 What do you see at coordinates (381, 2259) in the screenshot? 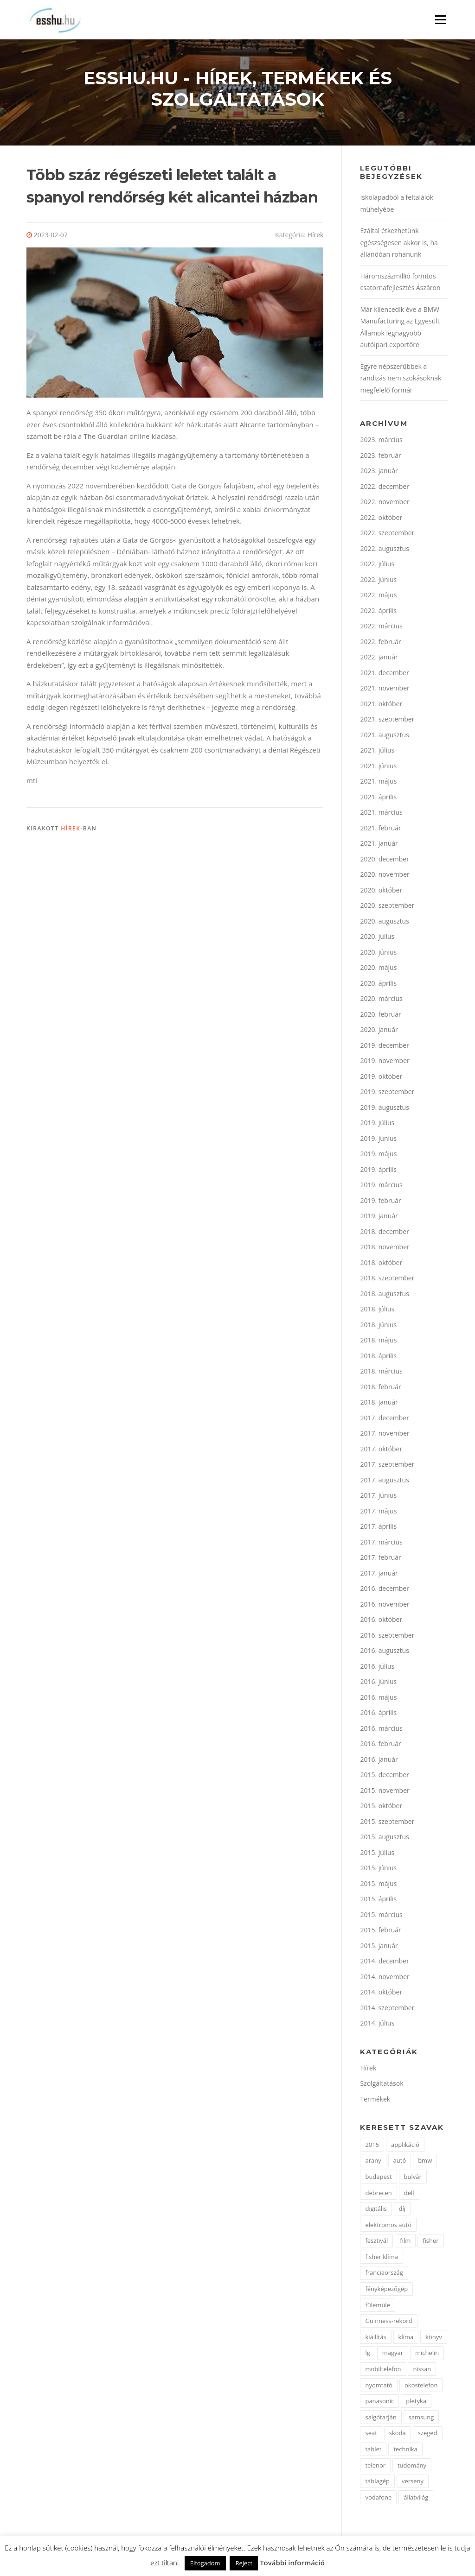
I see `fisher klíma [fisher klíma (1 elem)]` at bounding box center [381, 2259].